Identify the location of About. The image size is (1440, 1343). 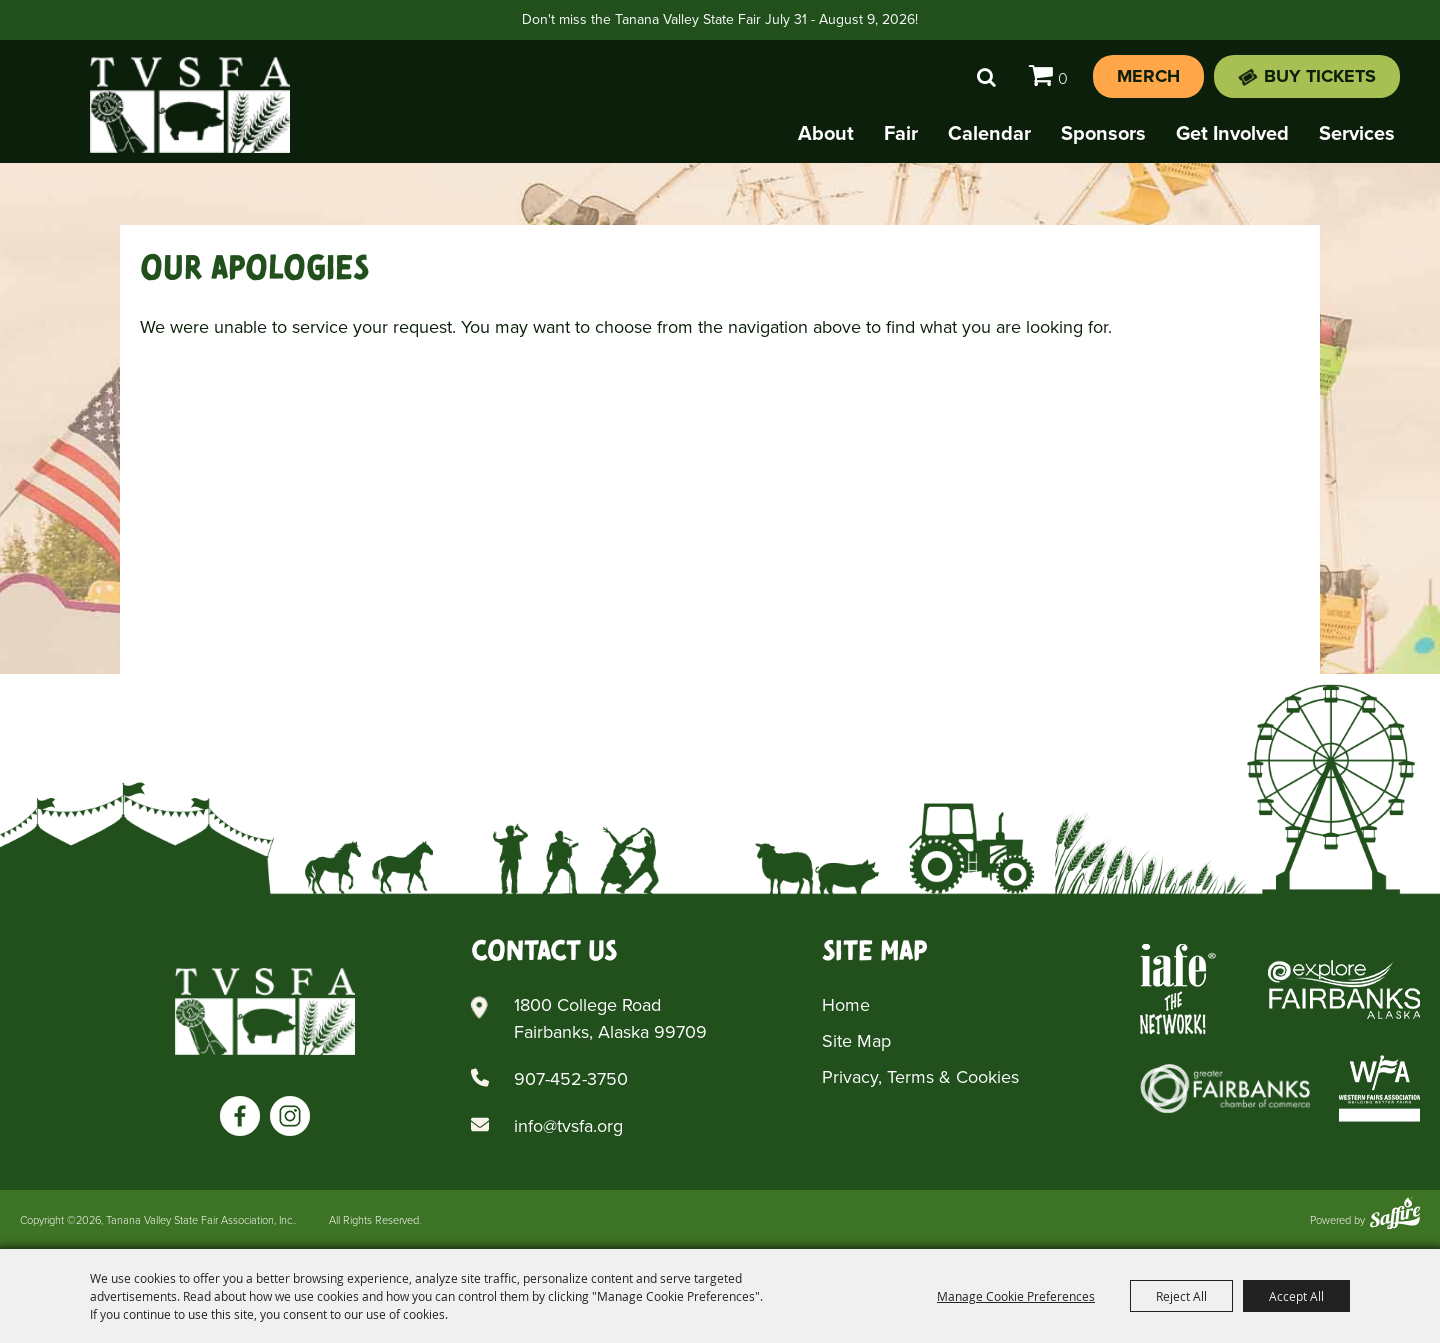
(826, 133).